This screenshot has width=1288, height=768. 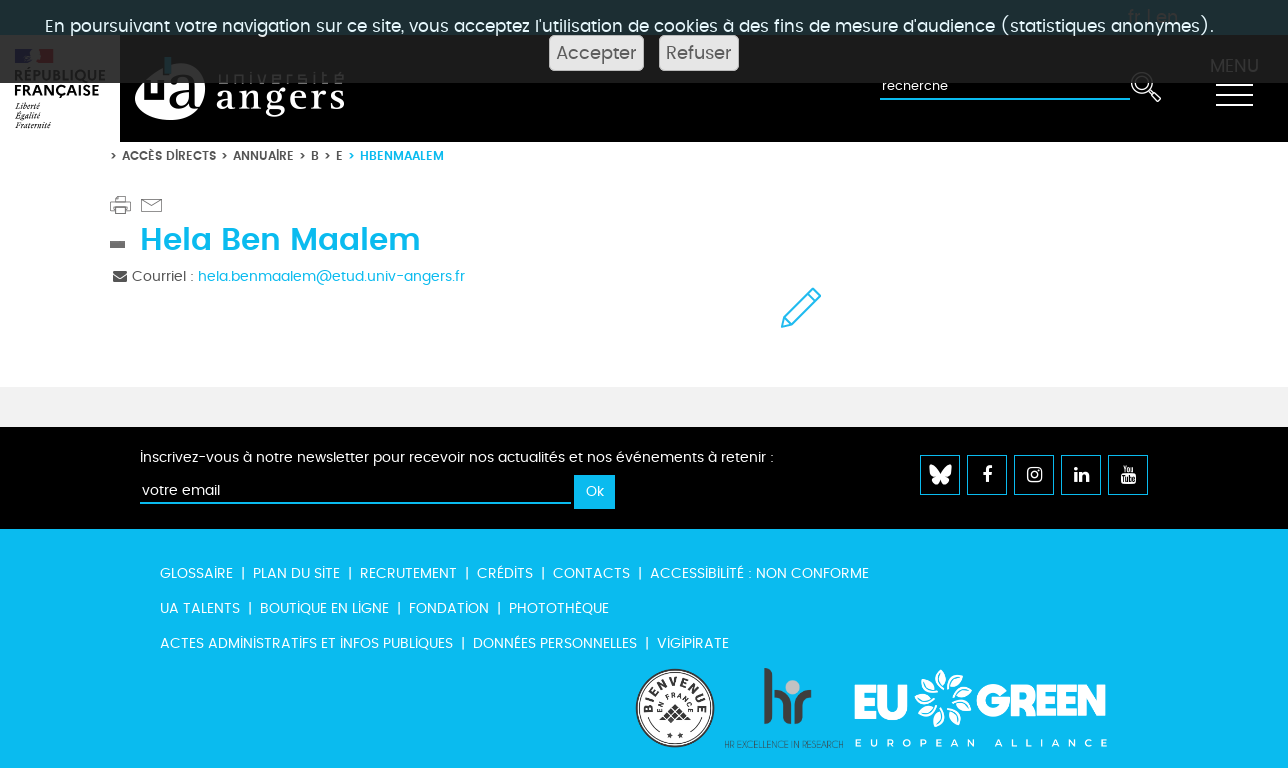 I want to click on Actes administratifs et infos publiques, so click(x=306, y=643).